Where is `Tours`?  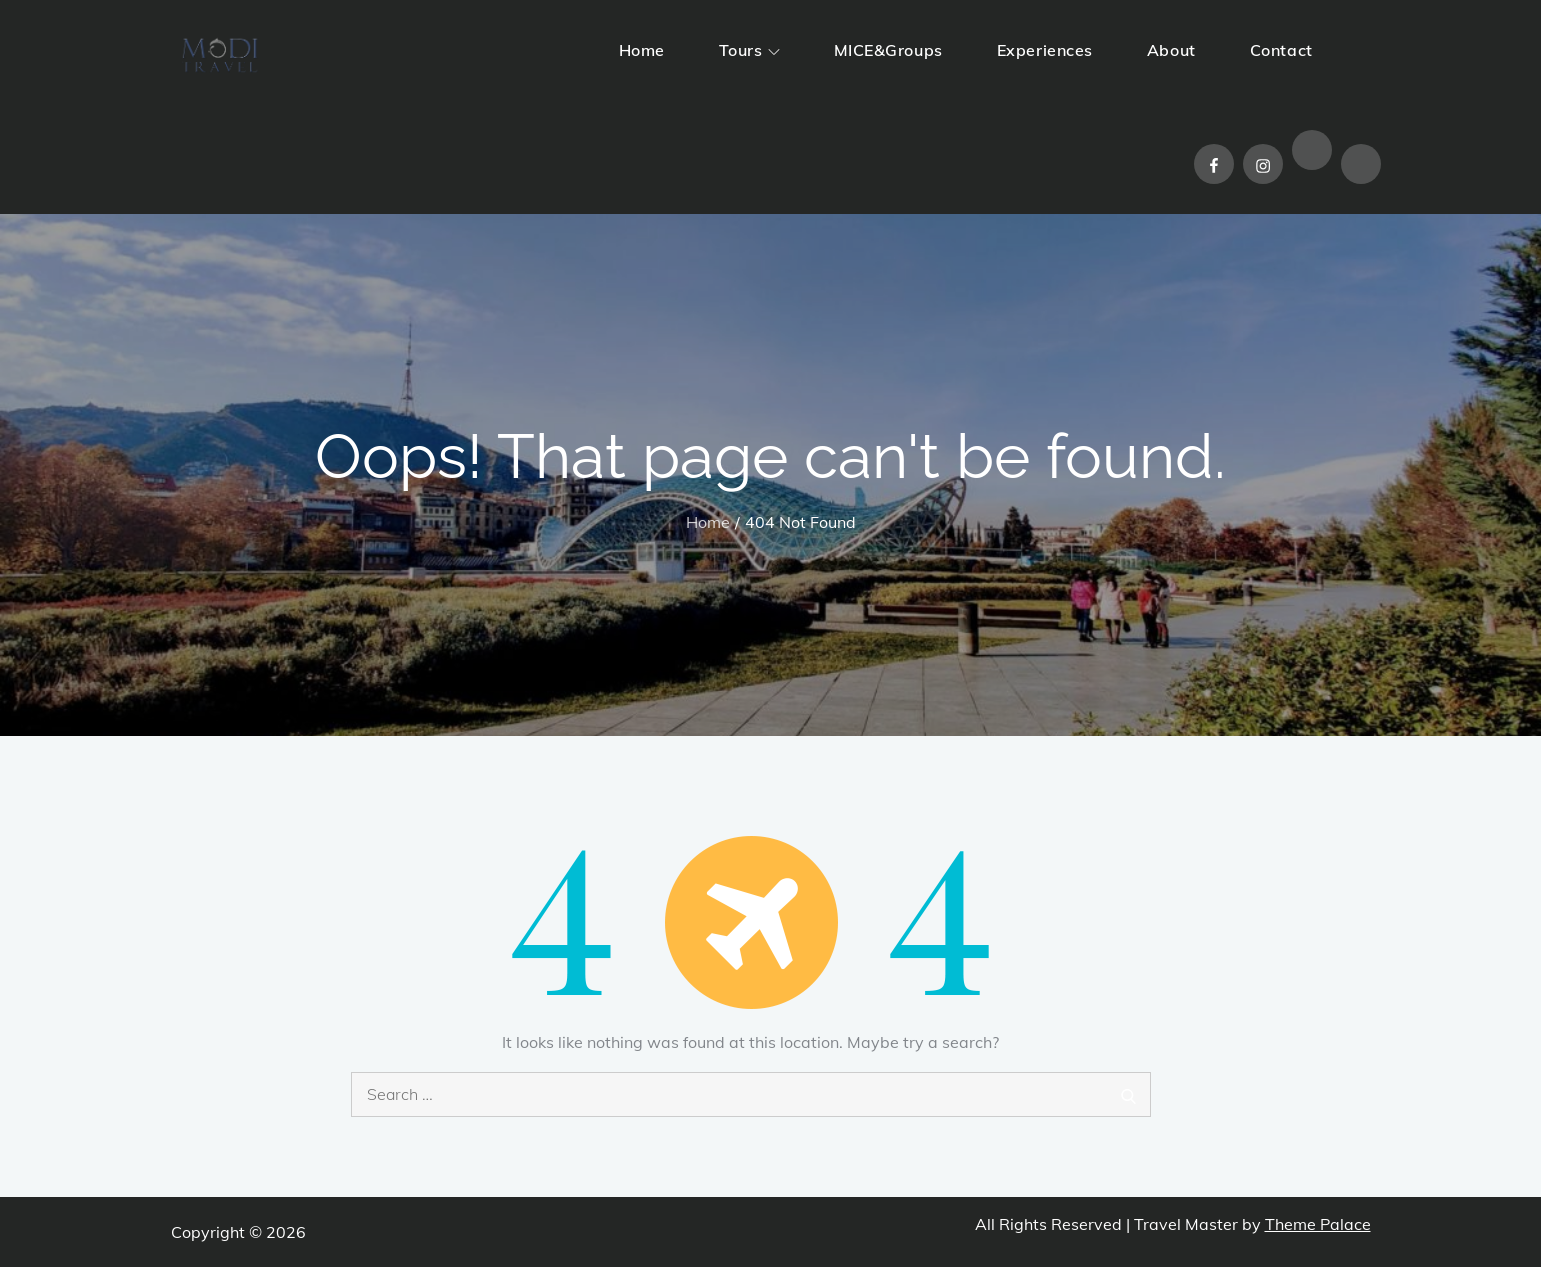
Tours is located at coordinates (749, 50).